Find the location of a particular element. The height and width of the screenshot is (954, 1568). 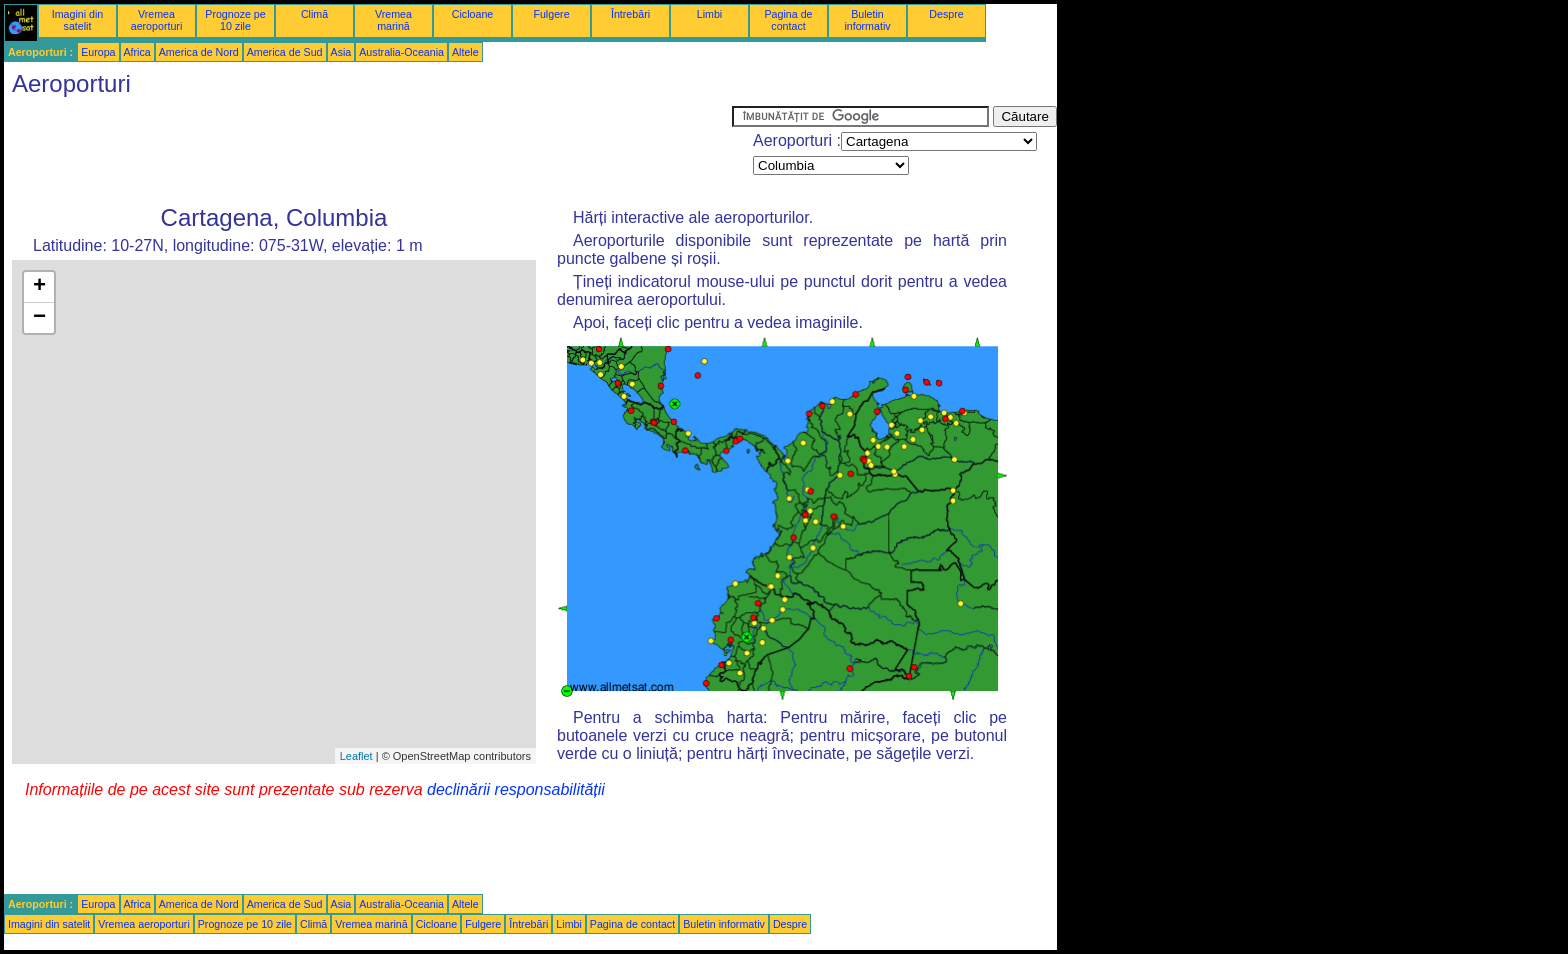

Cicloane is located at coordinates (472, 14).